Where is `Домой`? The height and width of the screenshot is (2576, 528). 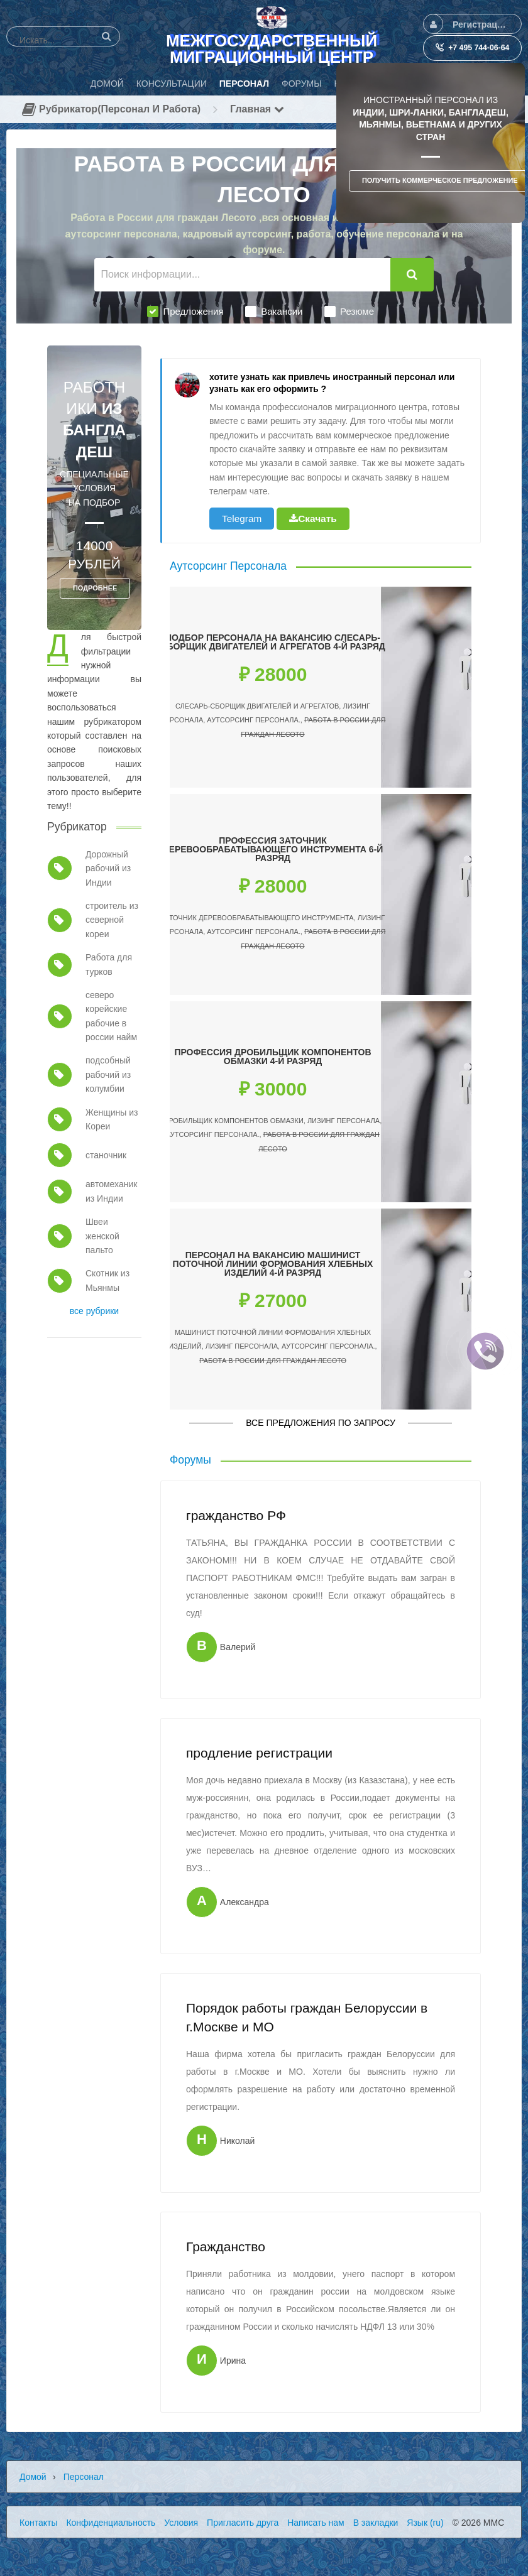
Домой is located at coordinates (33, 2477).